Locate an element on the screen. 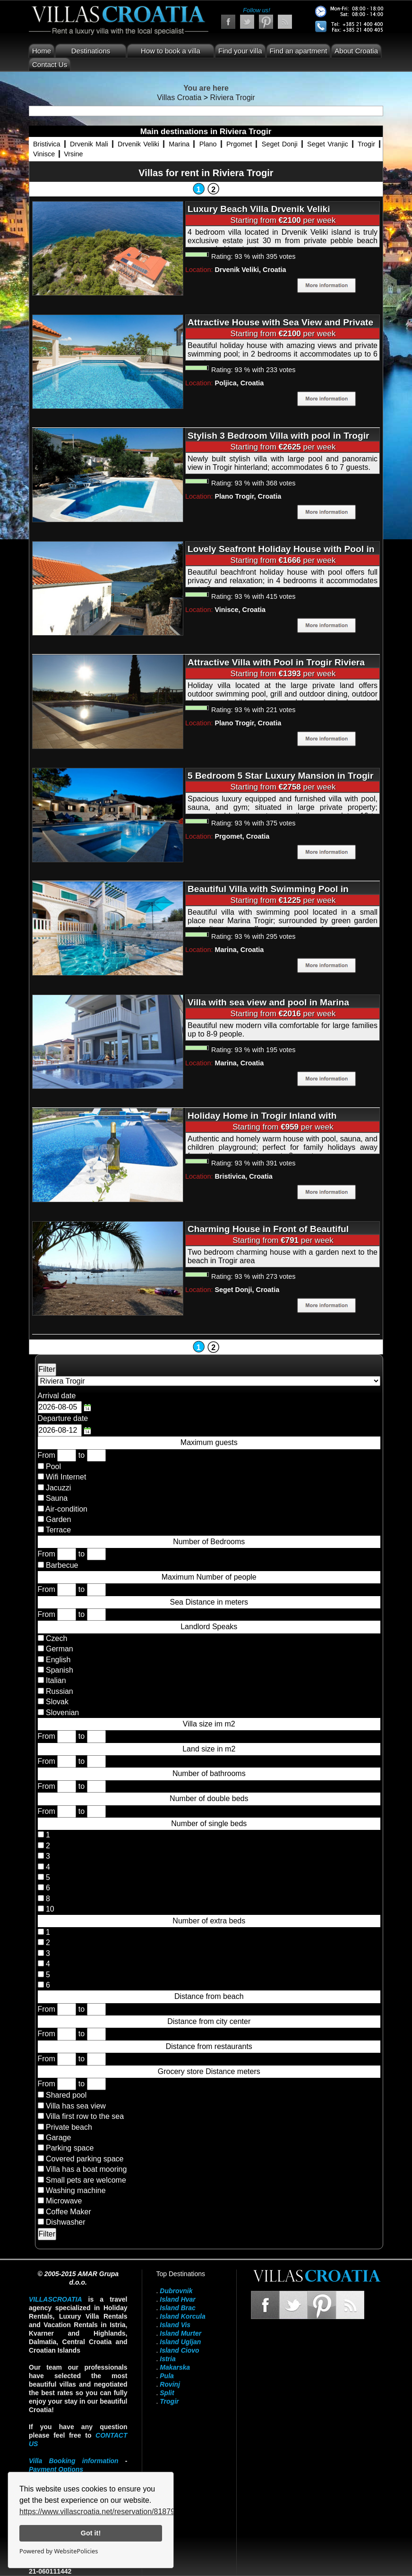 The height and width of the screenshot is (2576, 412). Find your villa is located at coordinates (240, 51).